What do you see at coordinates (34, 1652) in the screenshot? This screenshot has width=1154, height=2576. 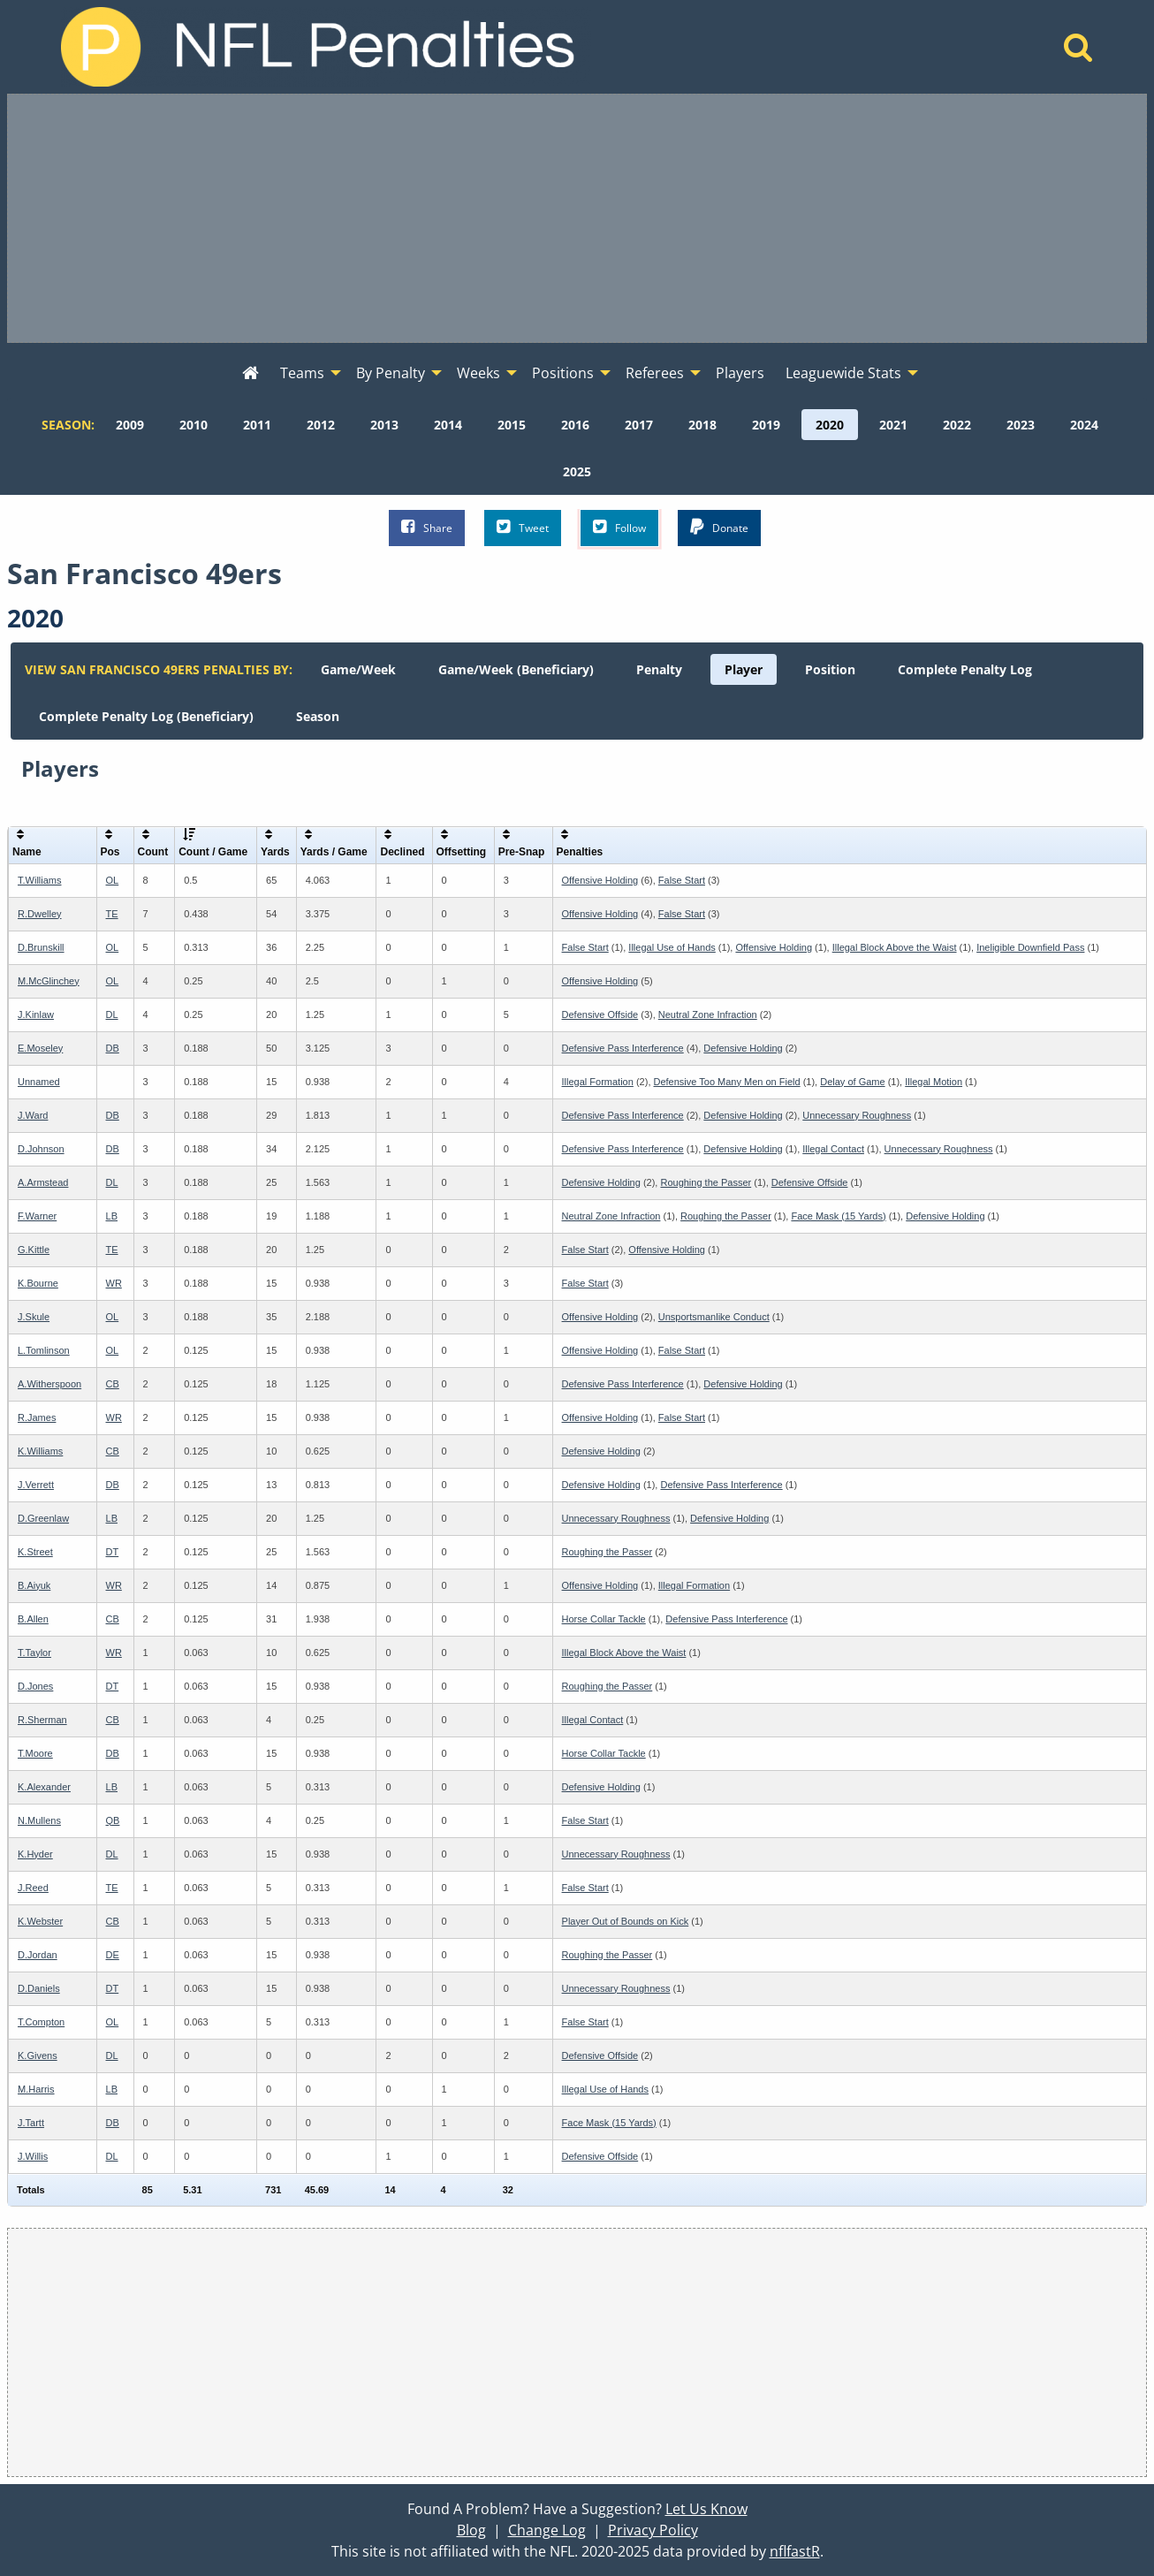 I see `T.Taylor` at bounding box center [34, 1652].